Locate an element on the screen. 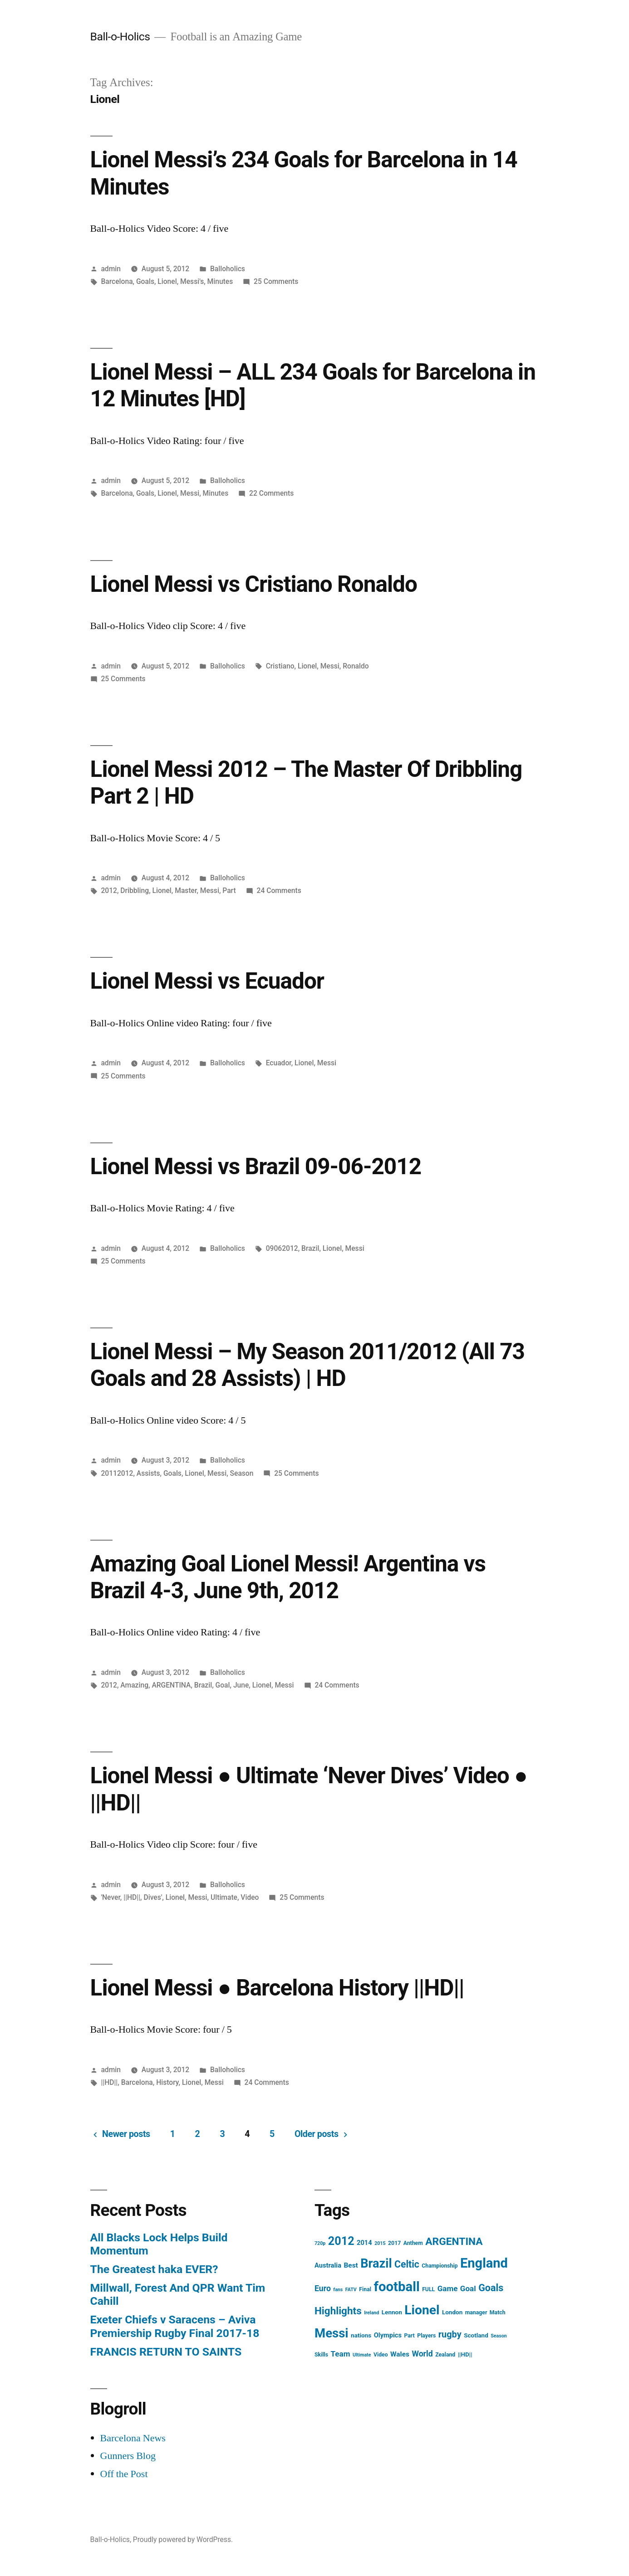 This screenshot has width=629, height=2576. Messi's is located at coordinates (192, 281).